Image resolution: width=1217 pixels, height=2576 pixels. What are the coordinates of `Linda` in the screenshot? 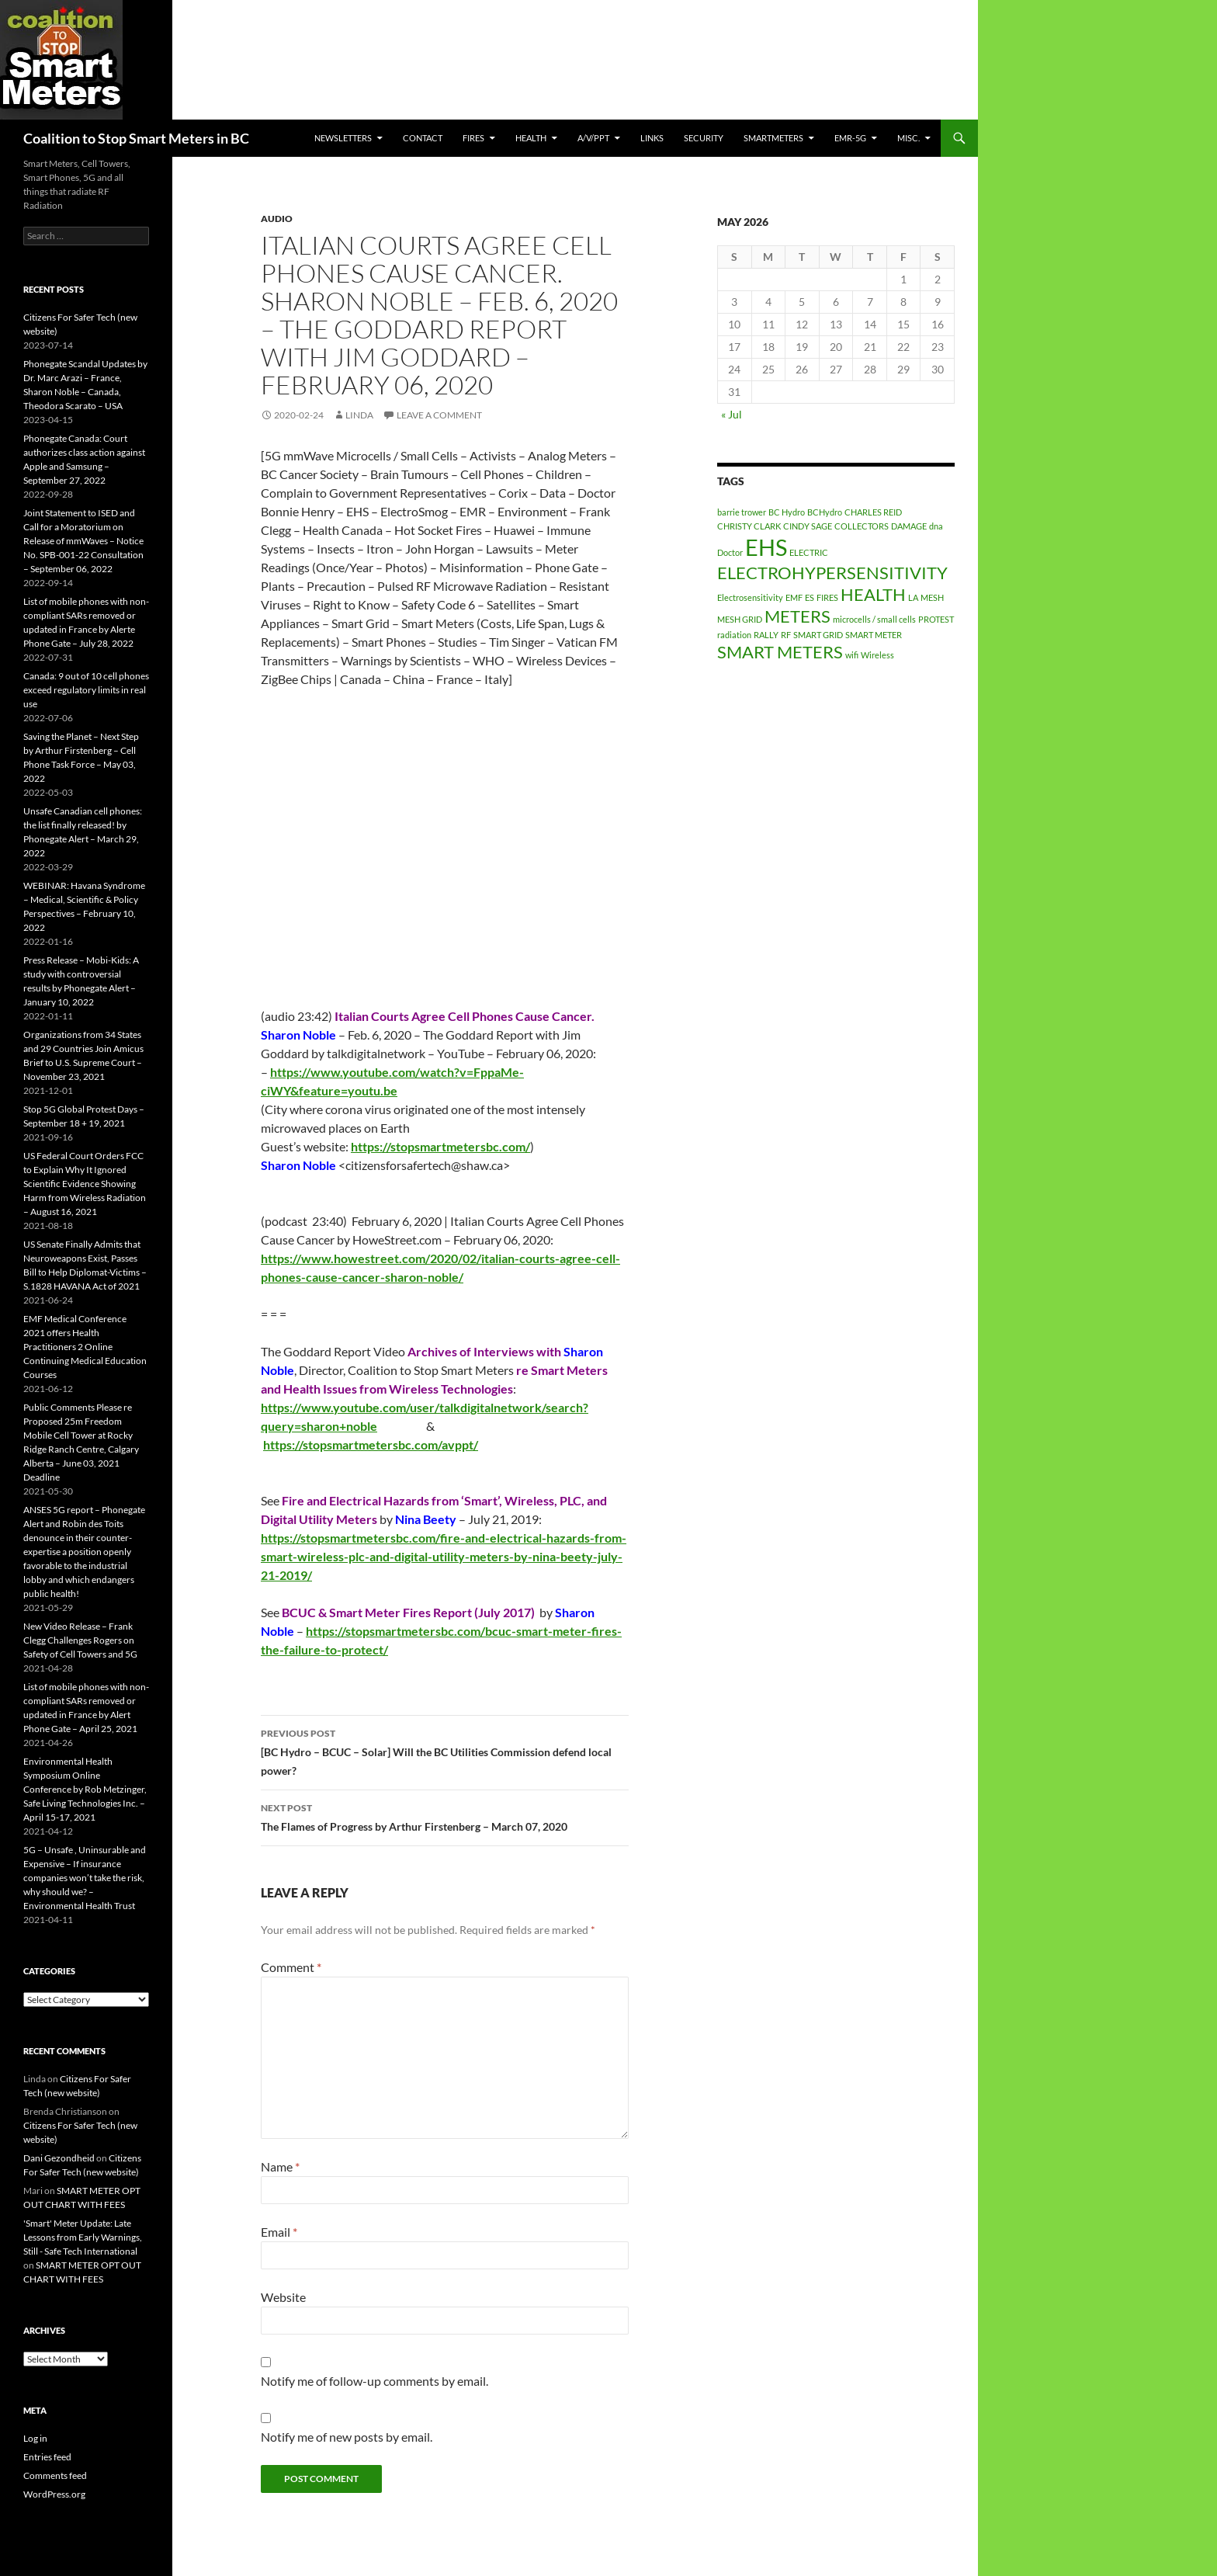 It's located at (359, 415).